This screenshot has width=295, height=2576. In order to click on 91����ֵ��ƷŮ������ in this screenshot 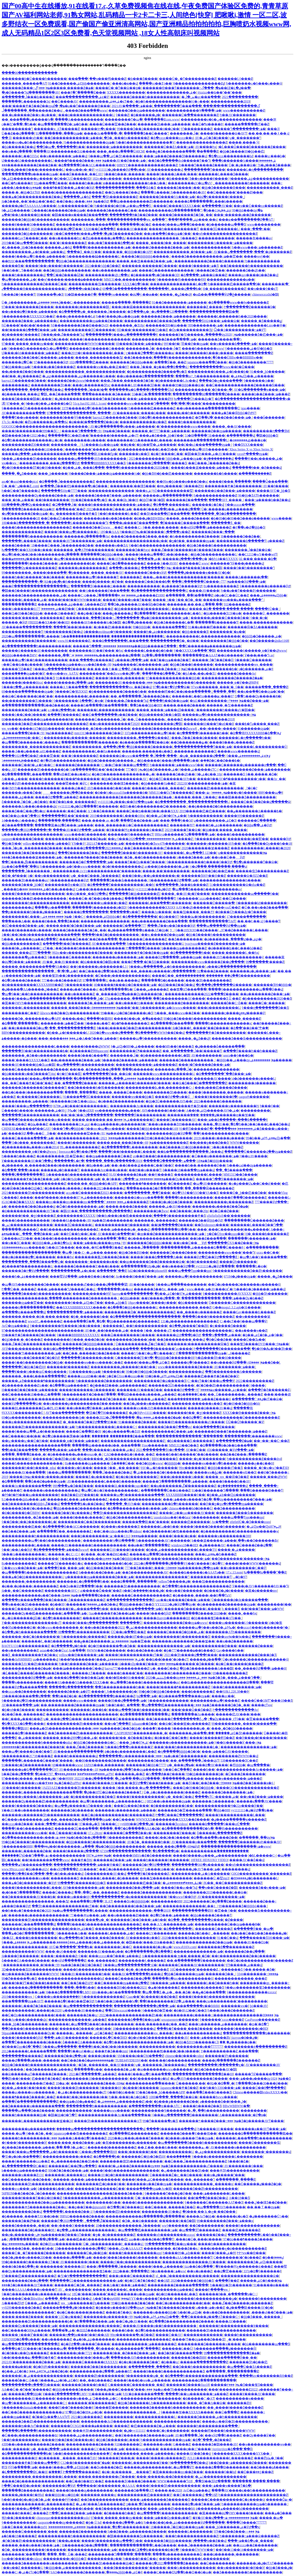, I will do `click(86, 1096)`.